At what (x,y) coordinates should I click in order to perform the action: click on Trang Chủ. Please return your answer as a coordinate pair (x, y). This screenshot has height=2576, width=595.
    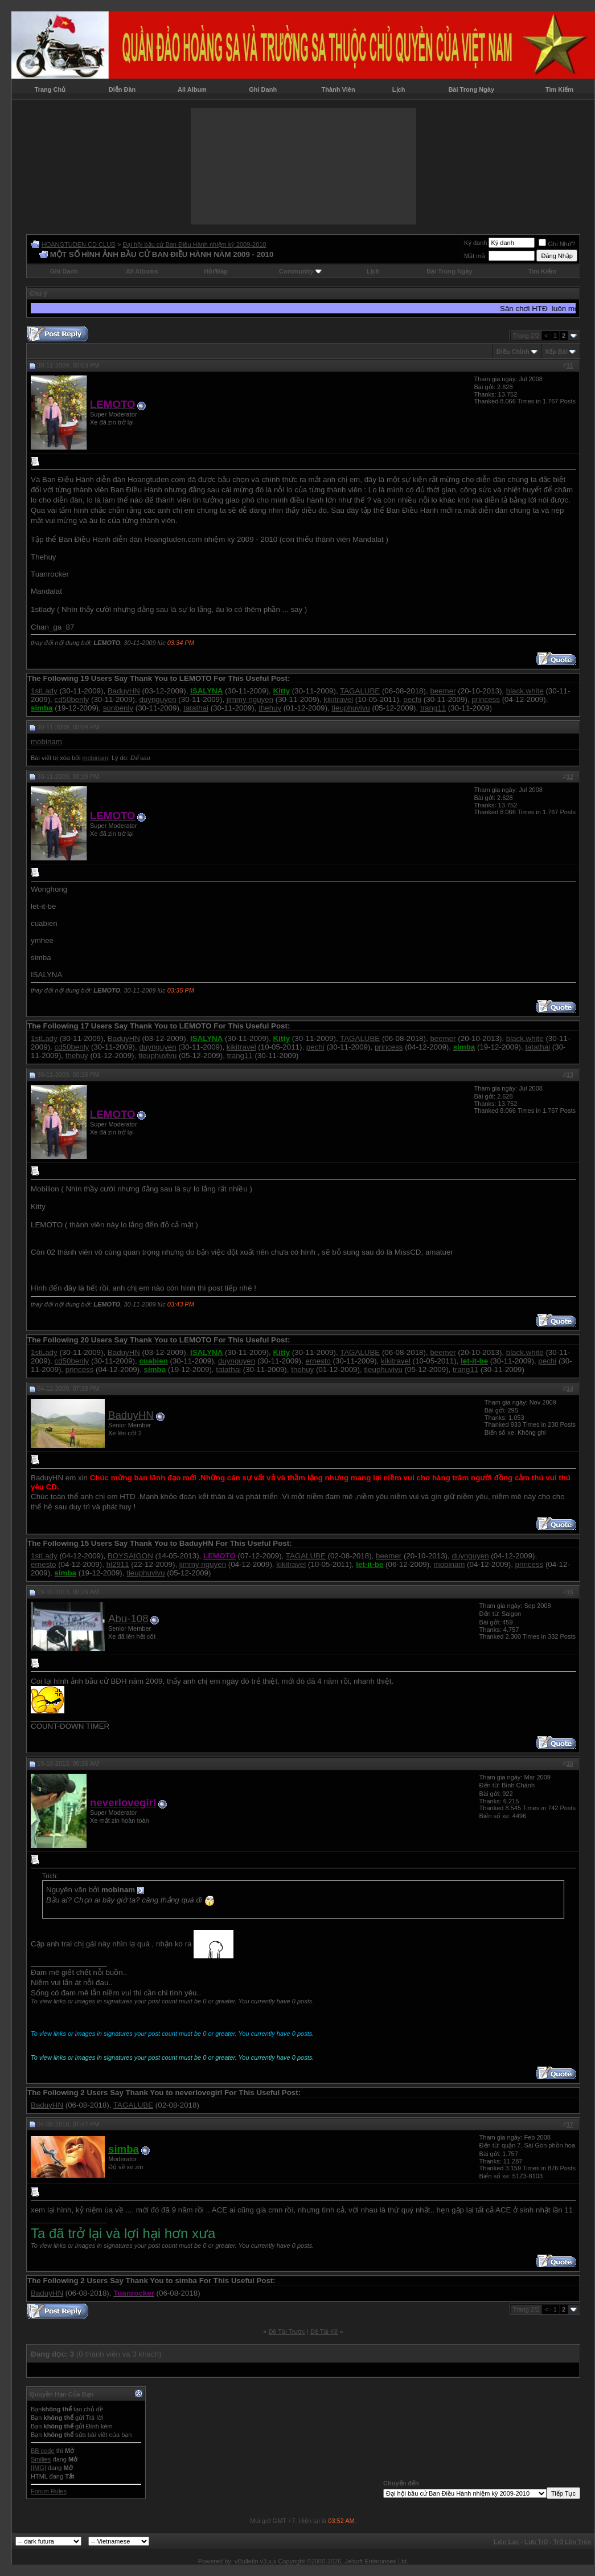
    Looking at the image, I should click on (50, 89).